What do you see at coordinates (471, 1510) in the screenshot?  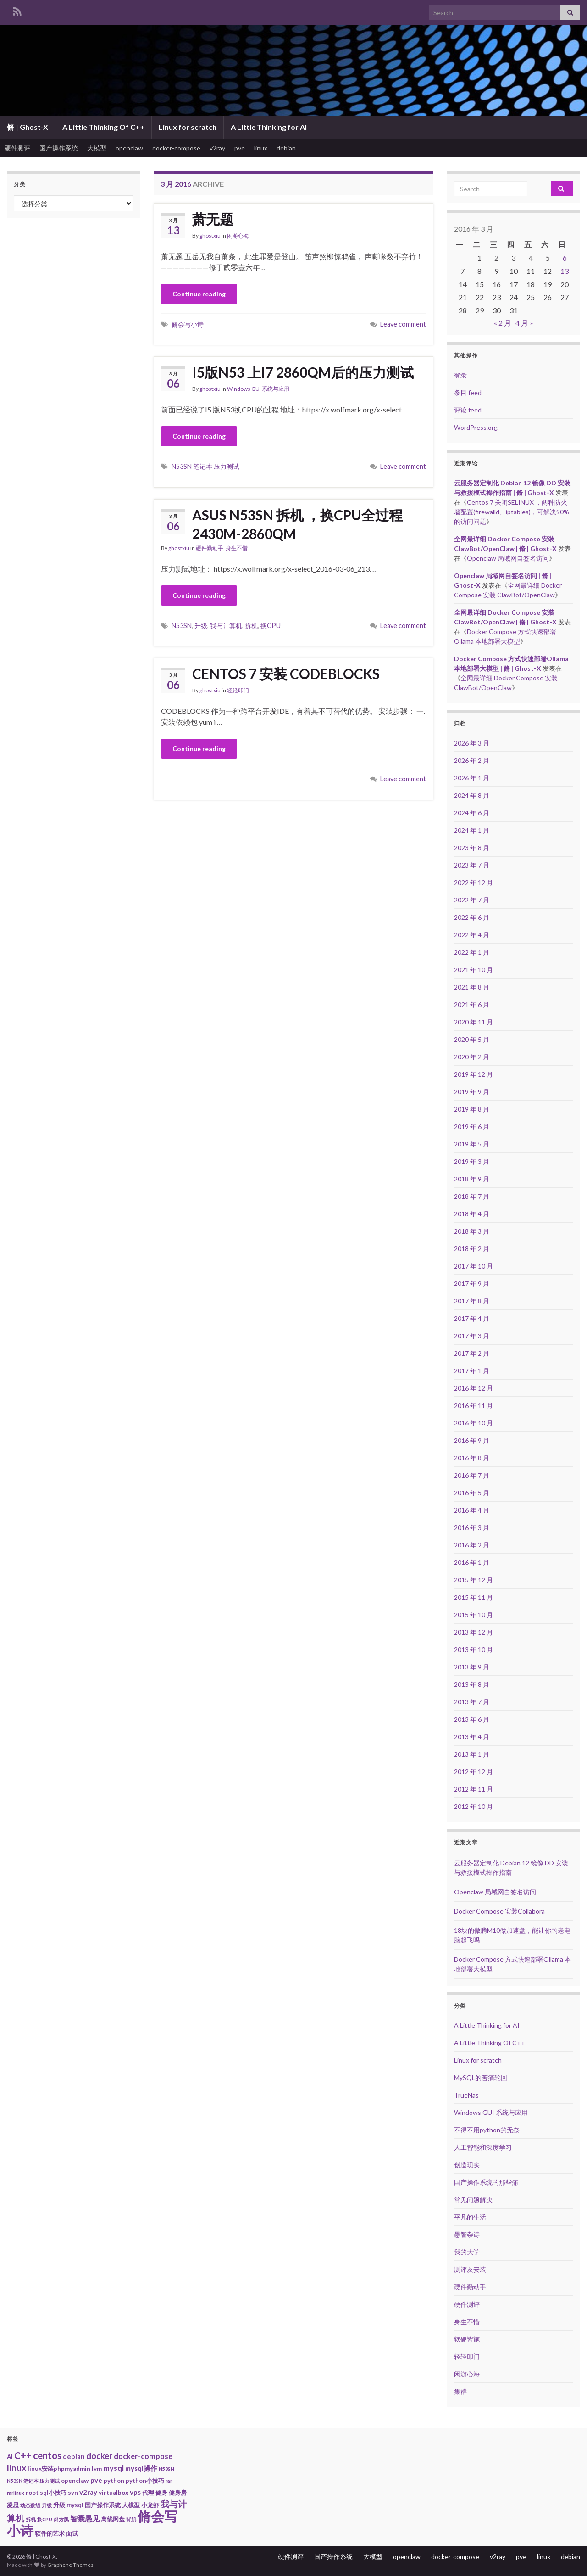 I see `2016 年 4 月` at bounding box center [471, 1510].